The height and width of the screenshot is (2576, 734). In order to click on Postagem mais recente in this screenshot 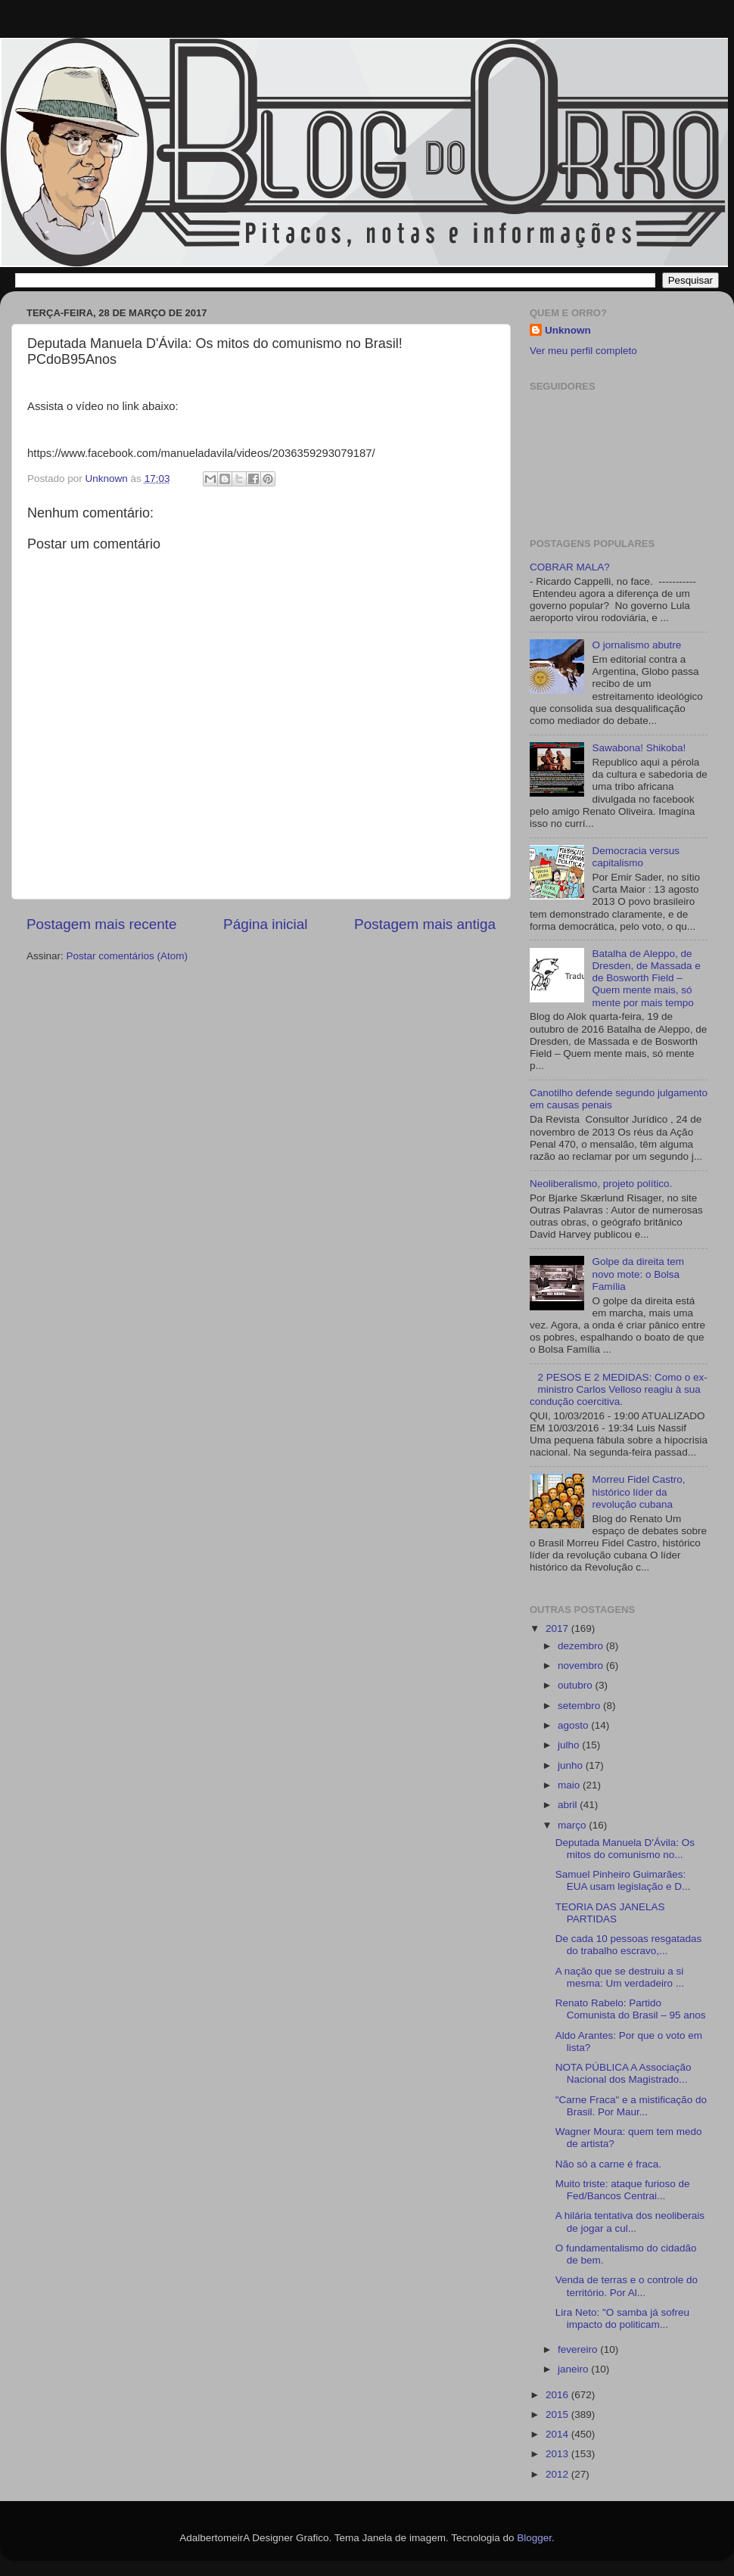, I will do `click(101, 924)`.